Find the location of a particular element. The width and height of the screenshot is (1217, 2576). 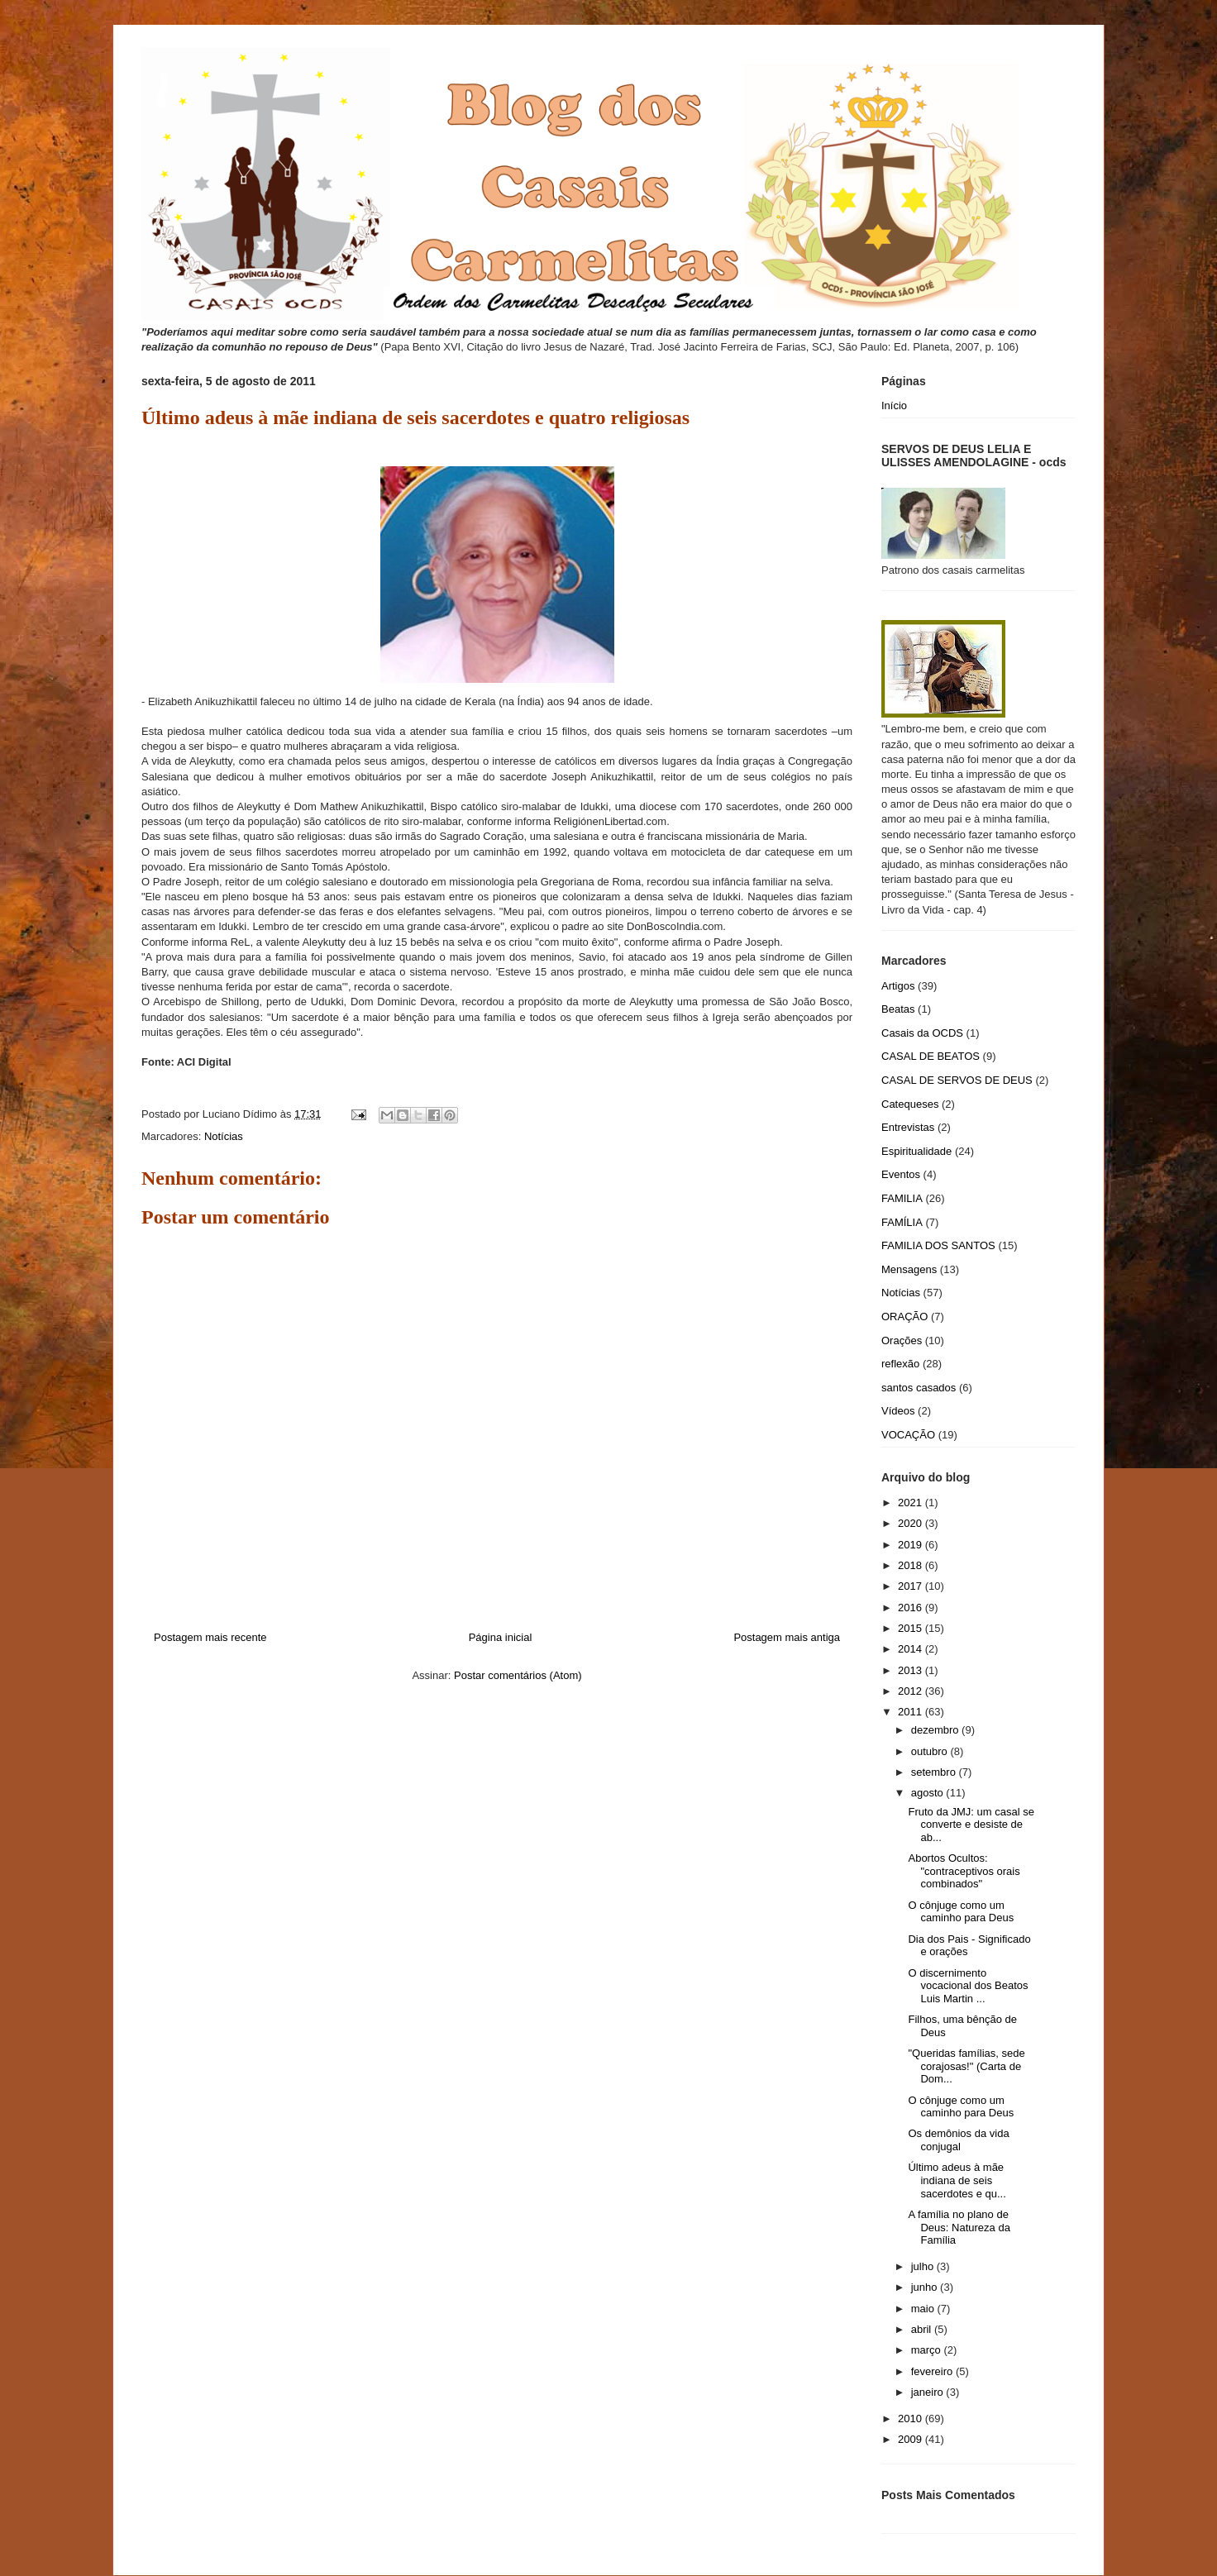

2013 is located at coordinates (911, 1670).